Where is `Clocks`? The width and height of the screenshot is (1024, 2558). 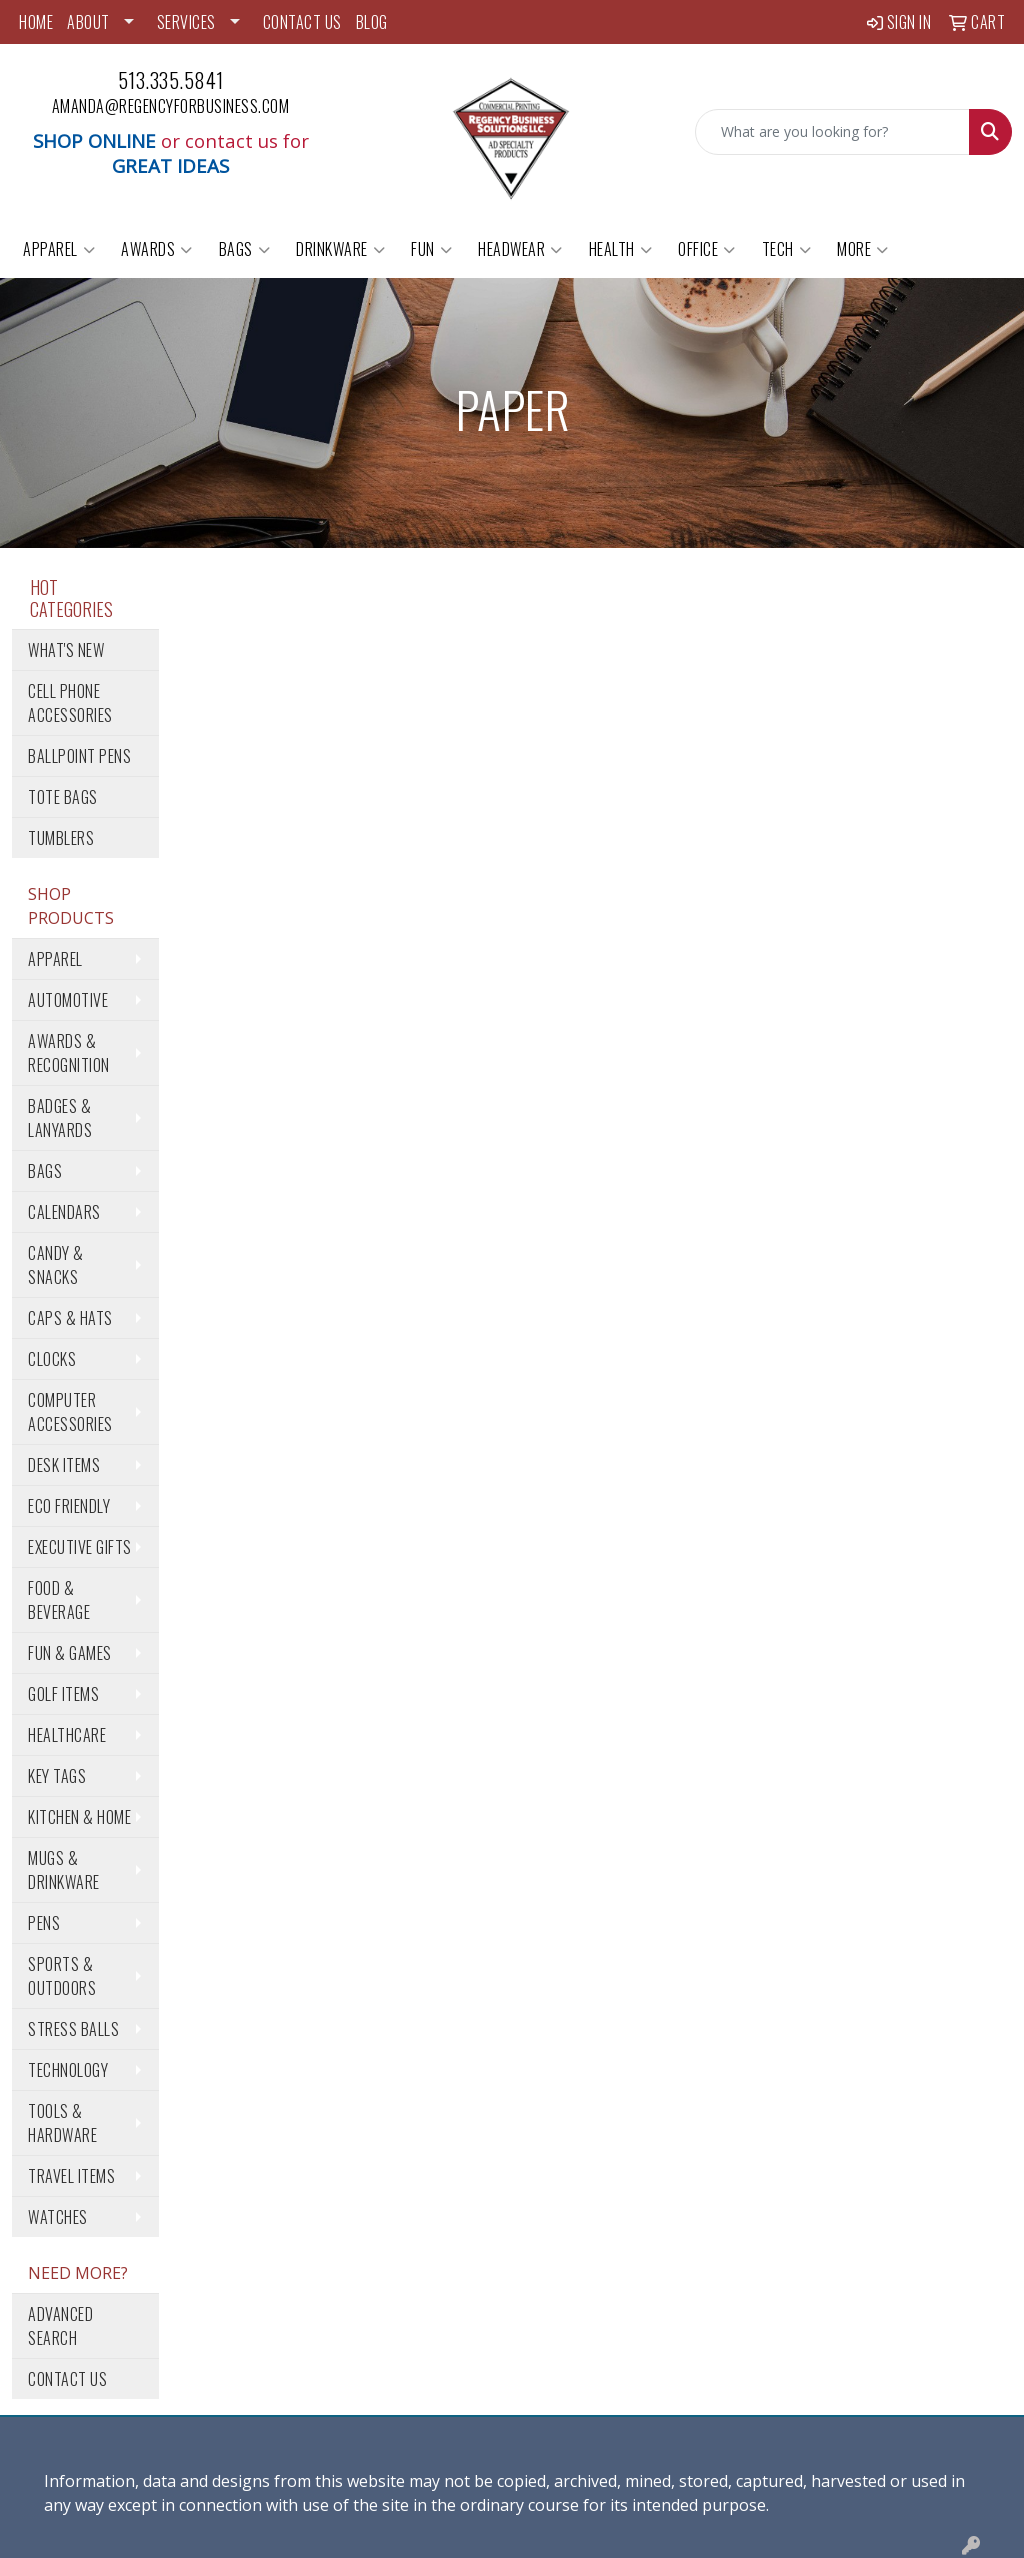 Clocks is located at coordinates (52, 1359).